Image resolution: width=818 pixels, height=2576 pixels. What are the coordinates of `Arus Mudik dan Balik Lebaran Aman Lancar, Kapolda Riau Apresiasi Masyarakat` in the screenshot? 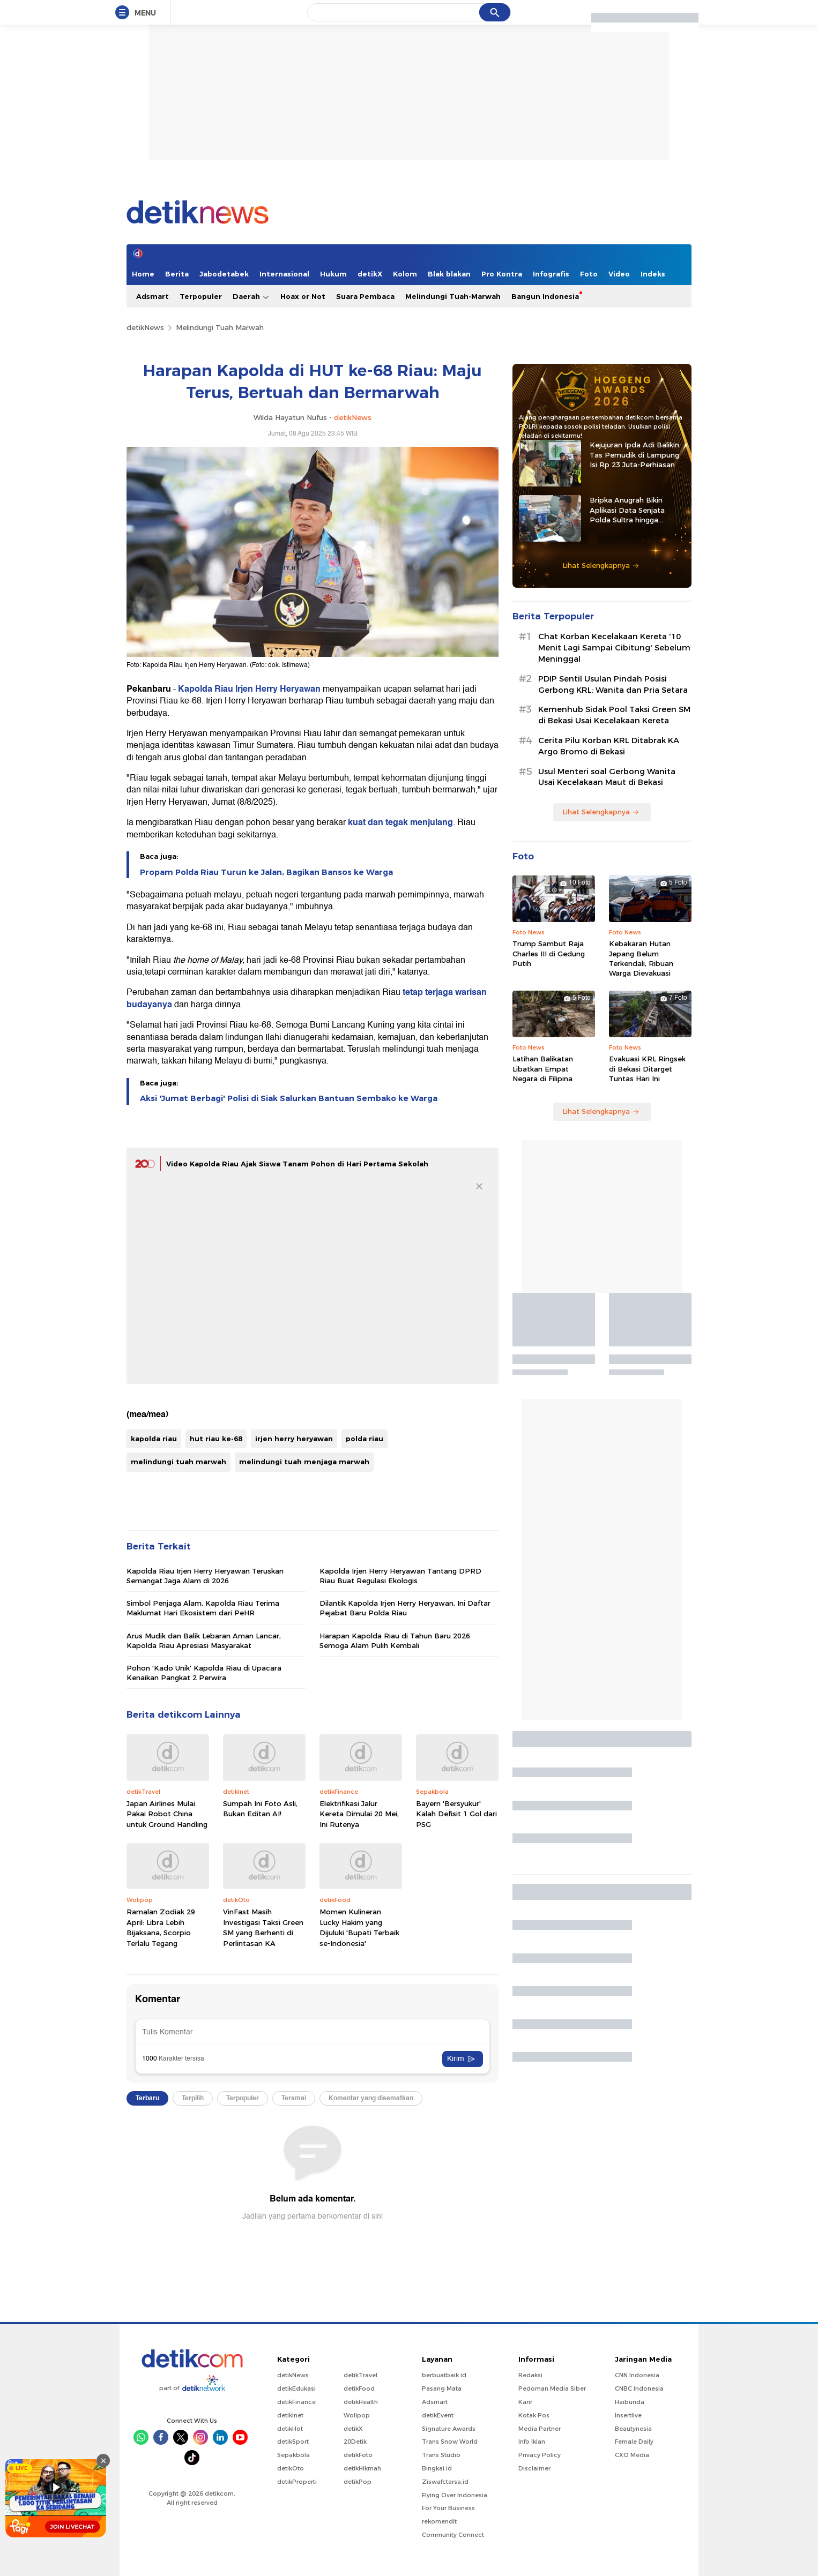 It's located at (204, 1640).